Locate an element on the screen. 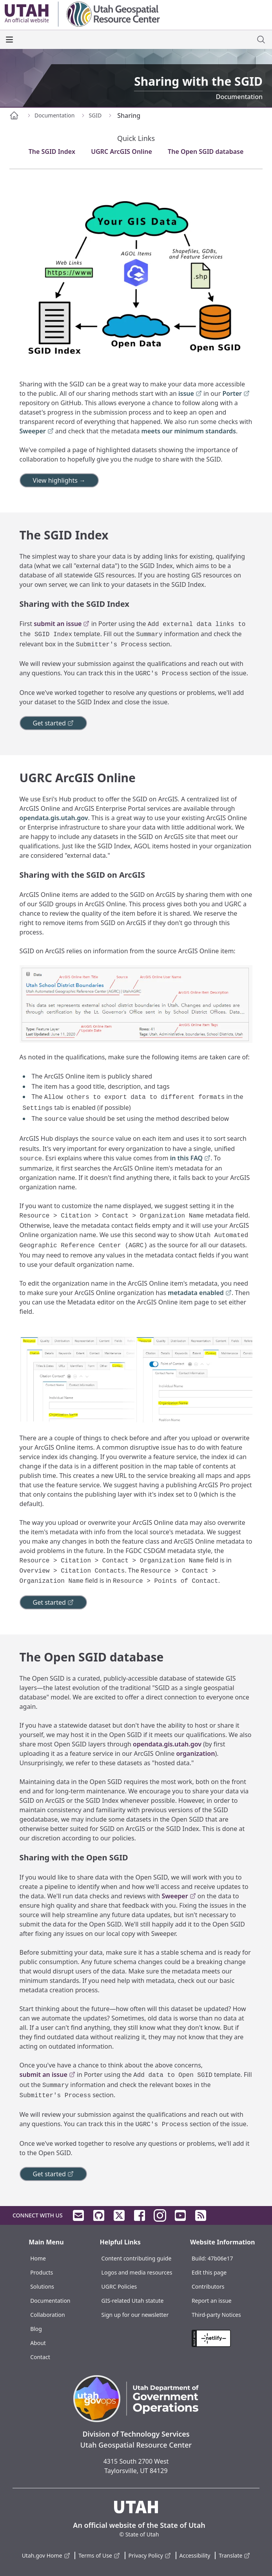  Home is located at coordinates (38, 2258).